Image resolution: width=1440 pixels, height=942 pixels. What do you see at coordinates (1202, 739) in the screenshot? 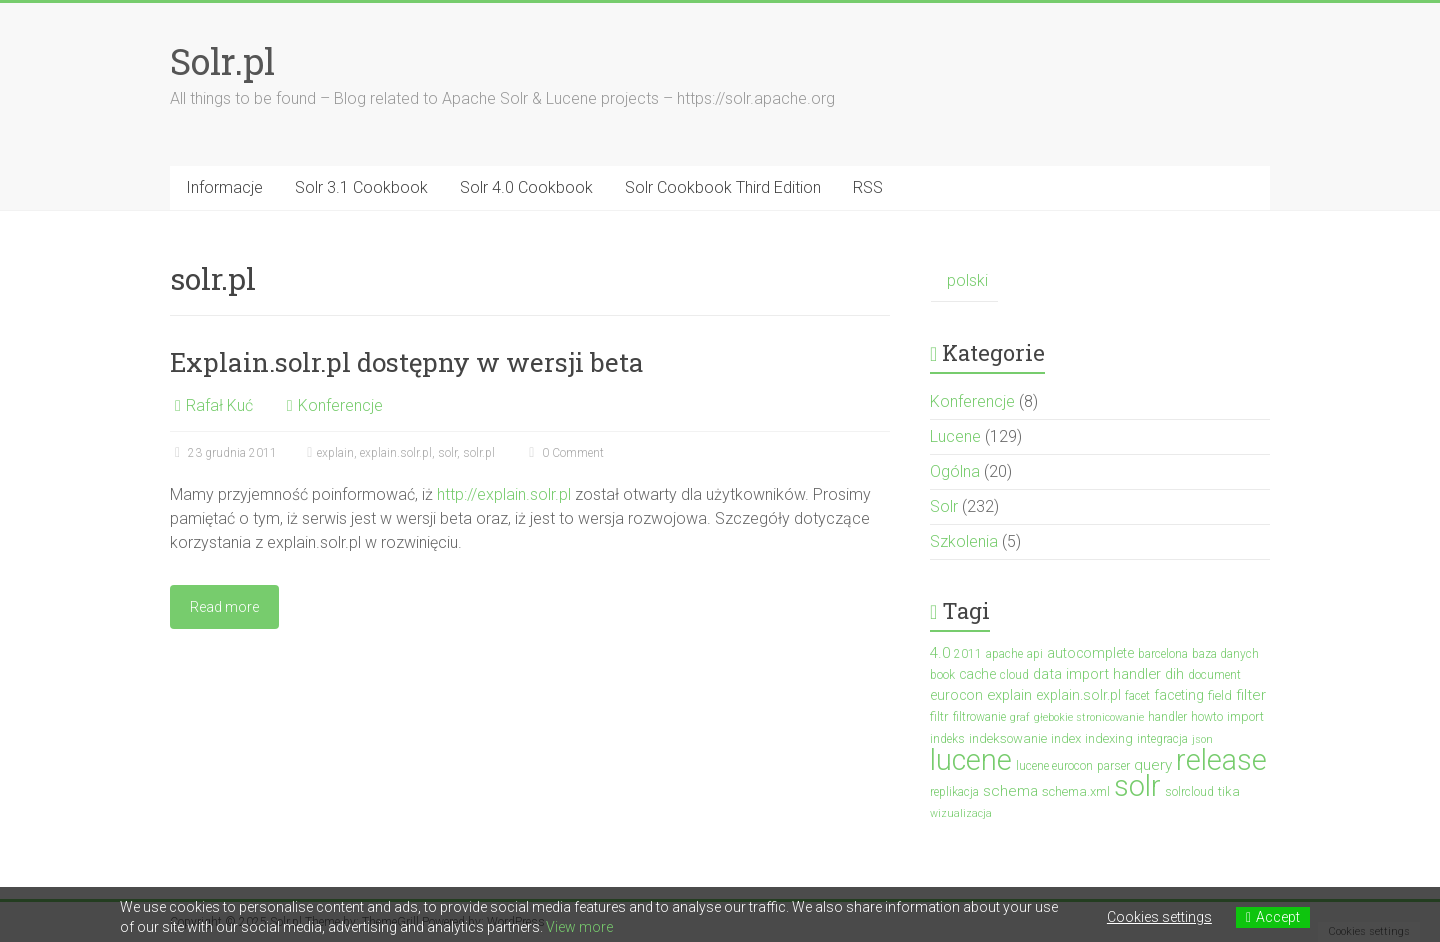
I see `json [json (2 elementy)]` at bounding box center [1202, 739].